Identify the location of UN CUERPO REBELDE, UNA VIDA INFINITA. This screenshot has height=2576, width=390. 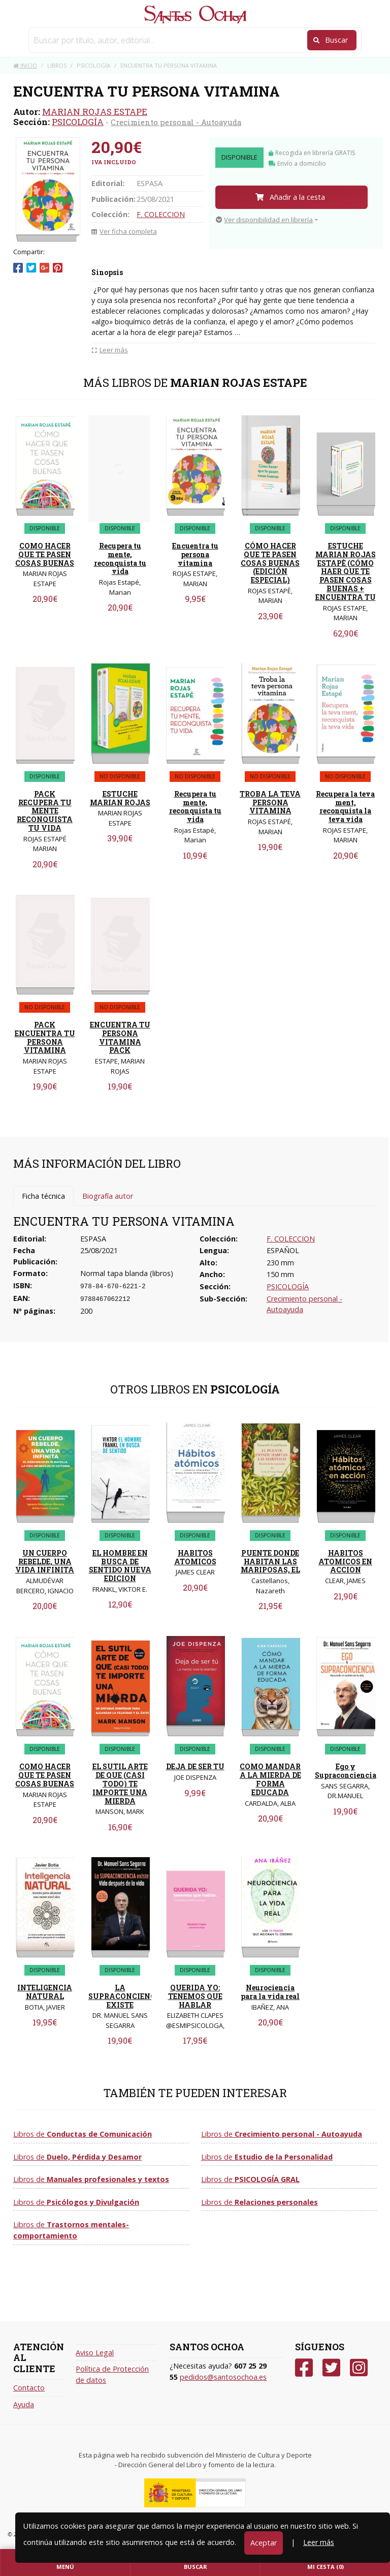
(44, 1561).